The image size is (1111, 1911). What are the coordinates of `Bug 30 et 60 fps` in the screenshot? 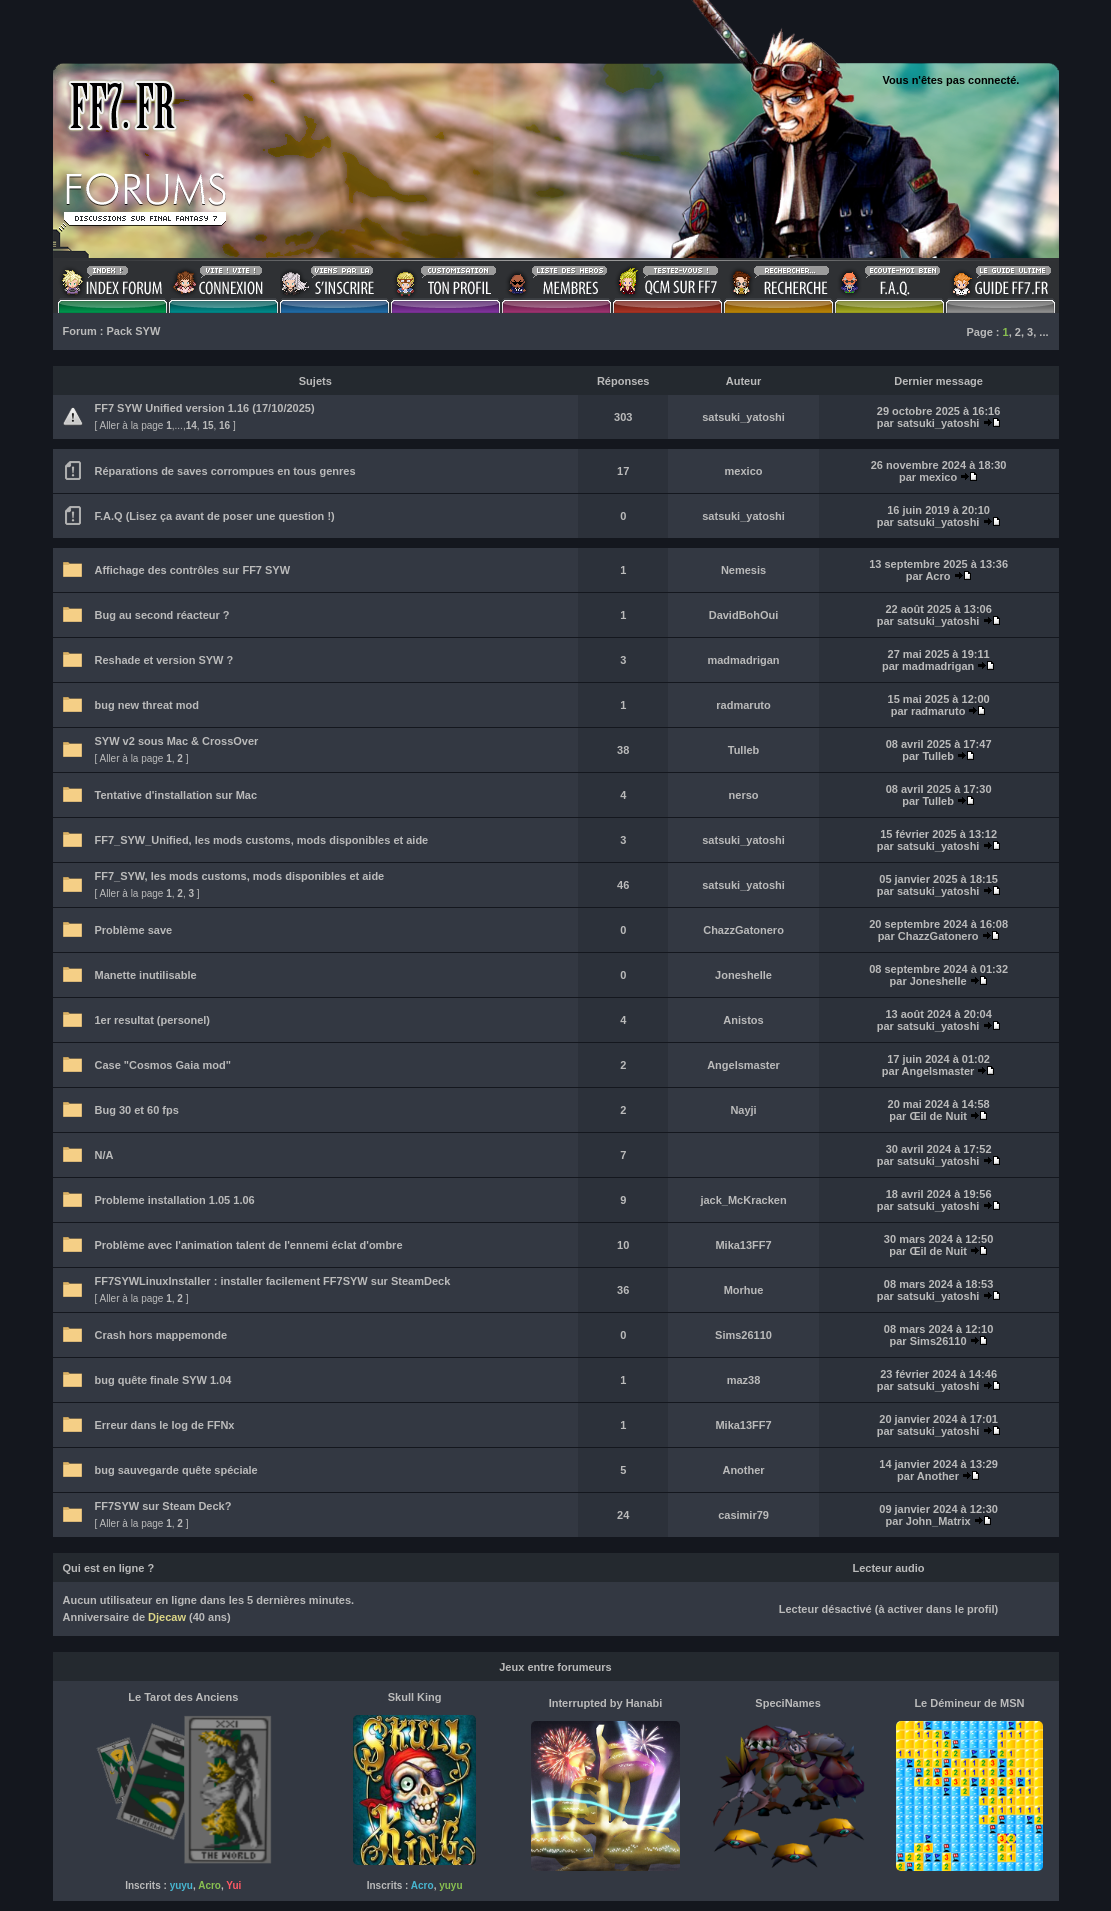 It's located at (137, 1110).